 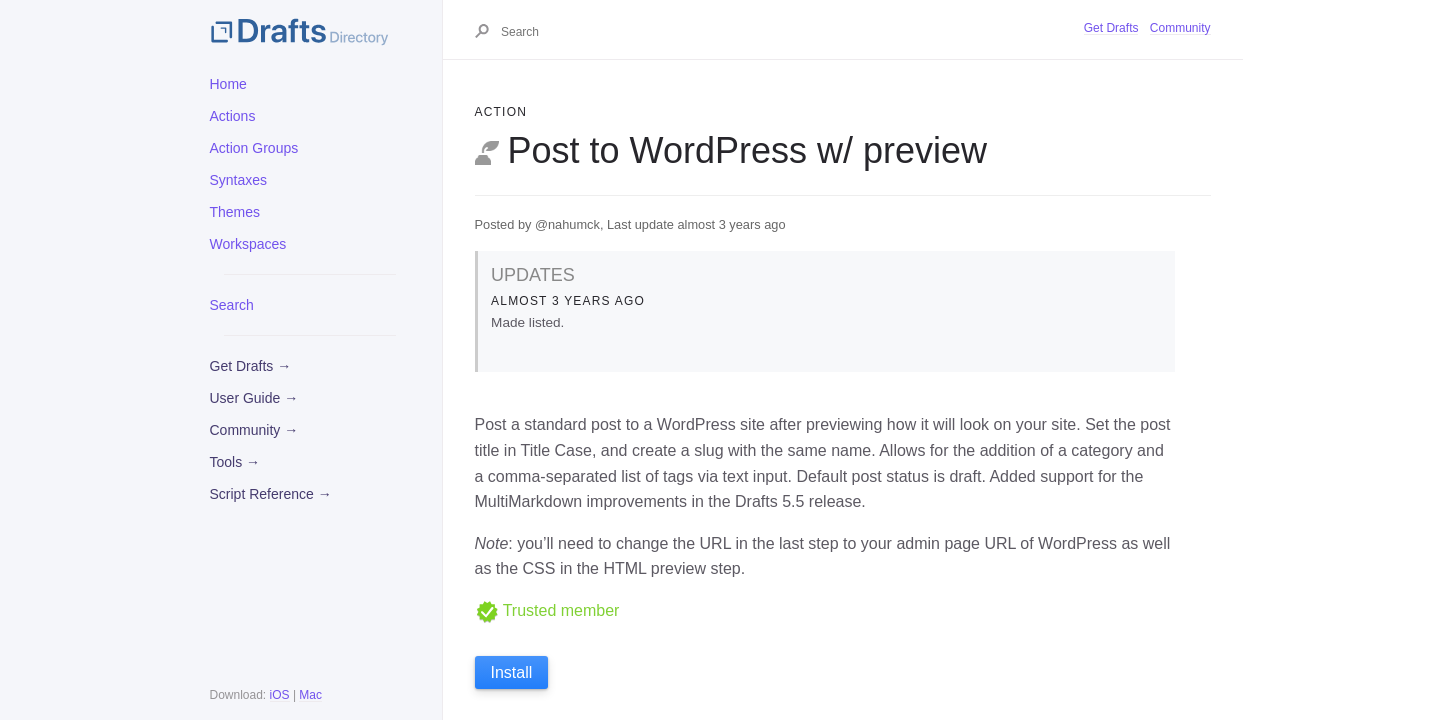 What do you see at coordinates (512, 672) in the screenshot?
I see `Install` at bounding box center [512, 672].